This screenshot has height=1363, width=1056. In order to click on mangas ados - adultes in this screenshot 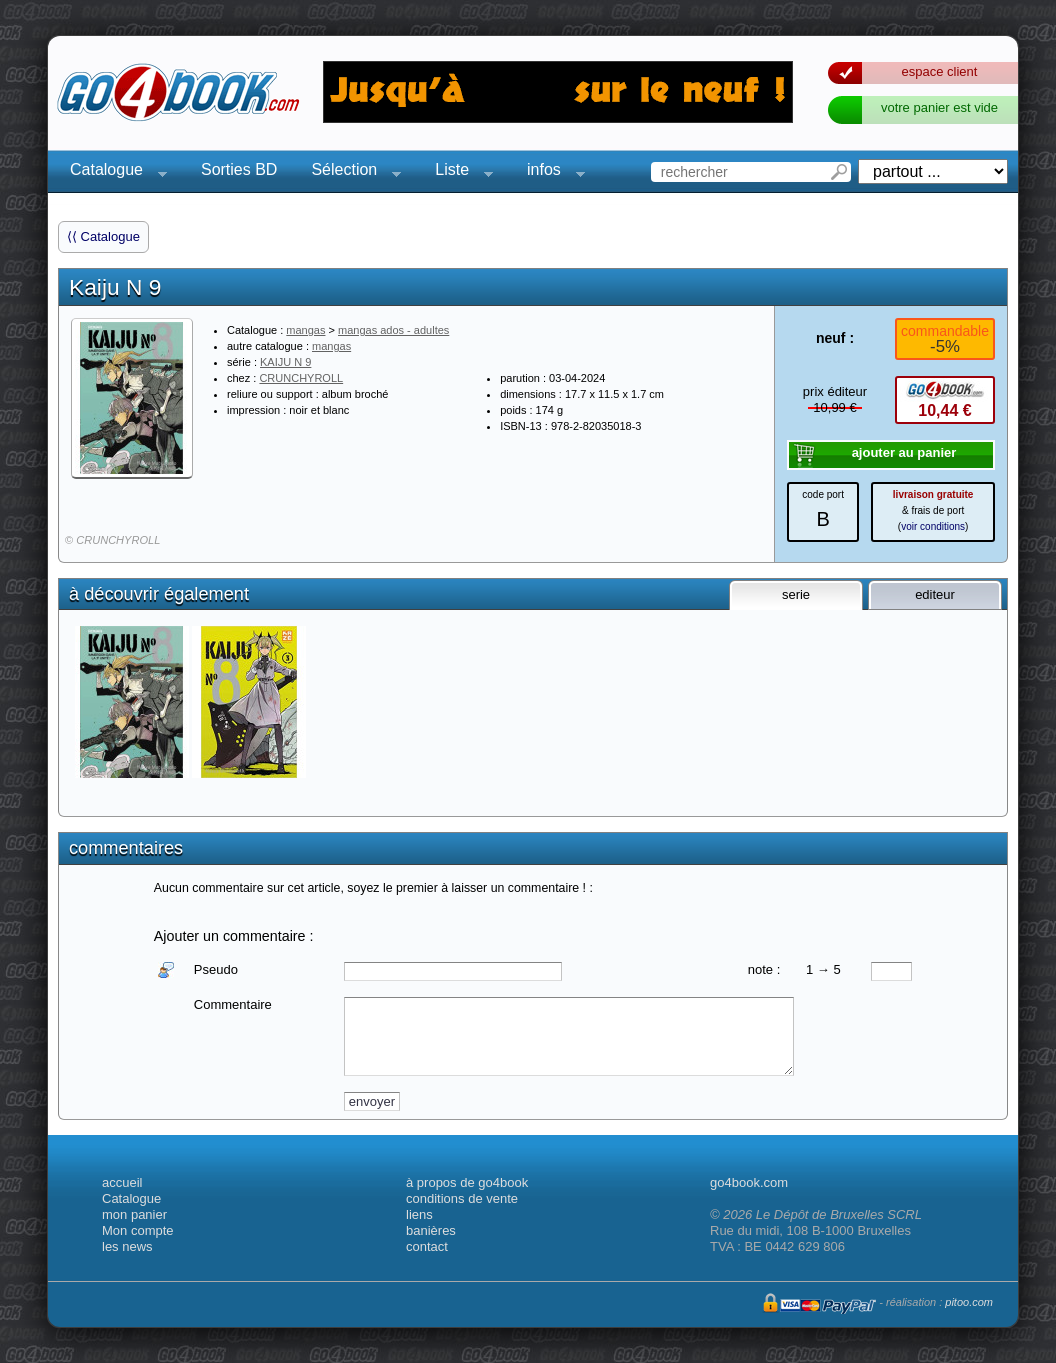, I will do `click(393, 330)`.